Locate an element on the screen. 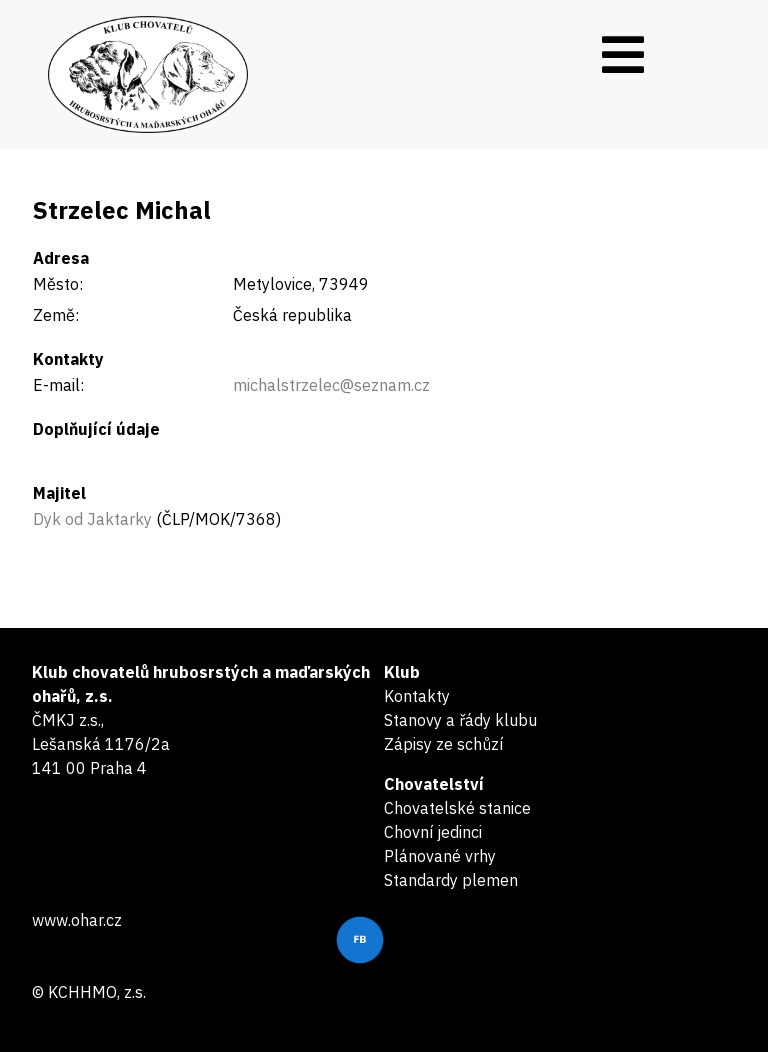 The width and height of the screenshot is (768, 1052). Zápisy ze schůzí is located at coordinates (443, 744).